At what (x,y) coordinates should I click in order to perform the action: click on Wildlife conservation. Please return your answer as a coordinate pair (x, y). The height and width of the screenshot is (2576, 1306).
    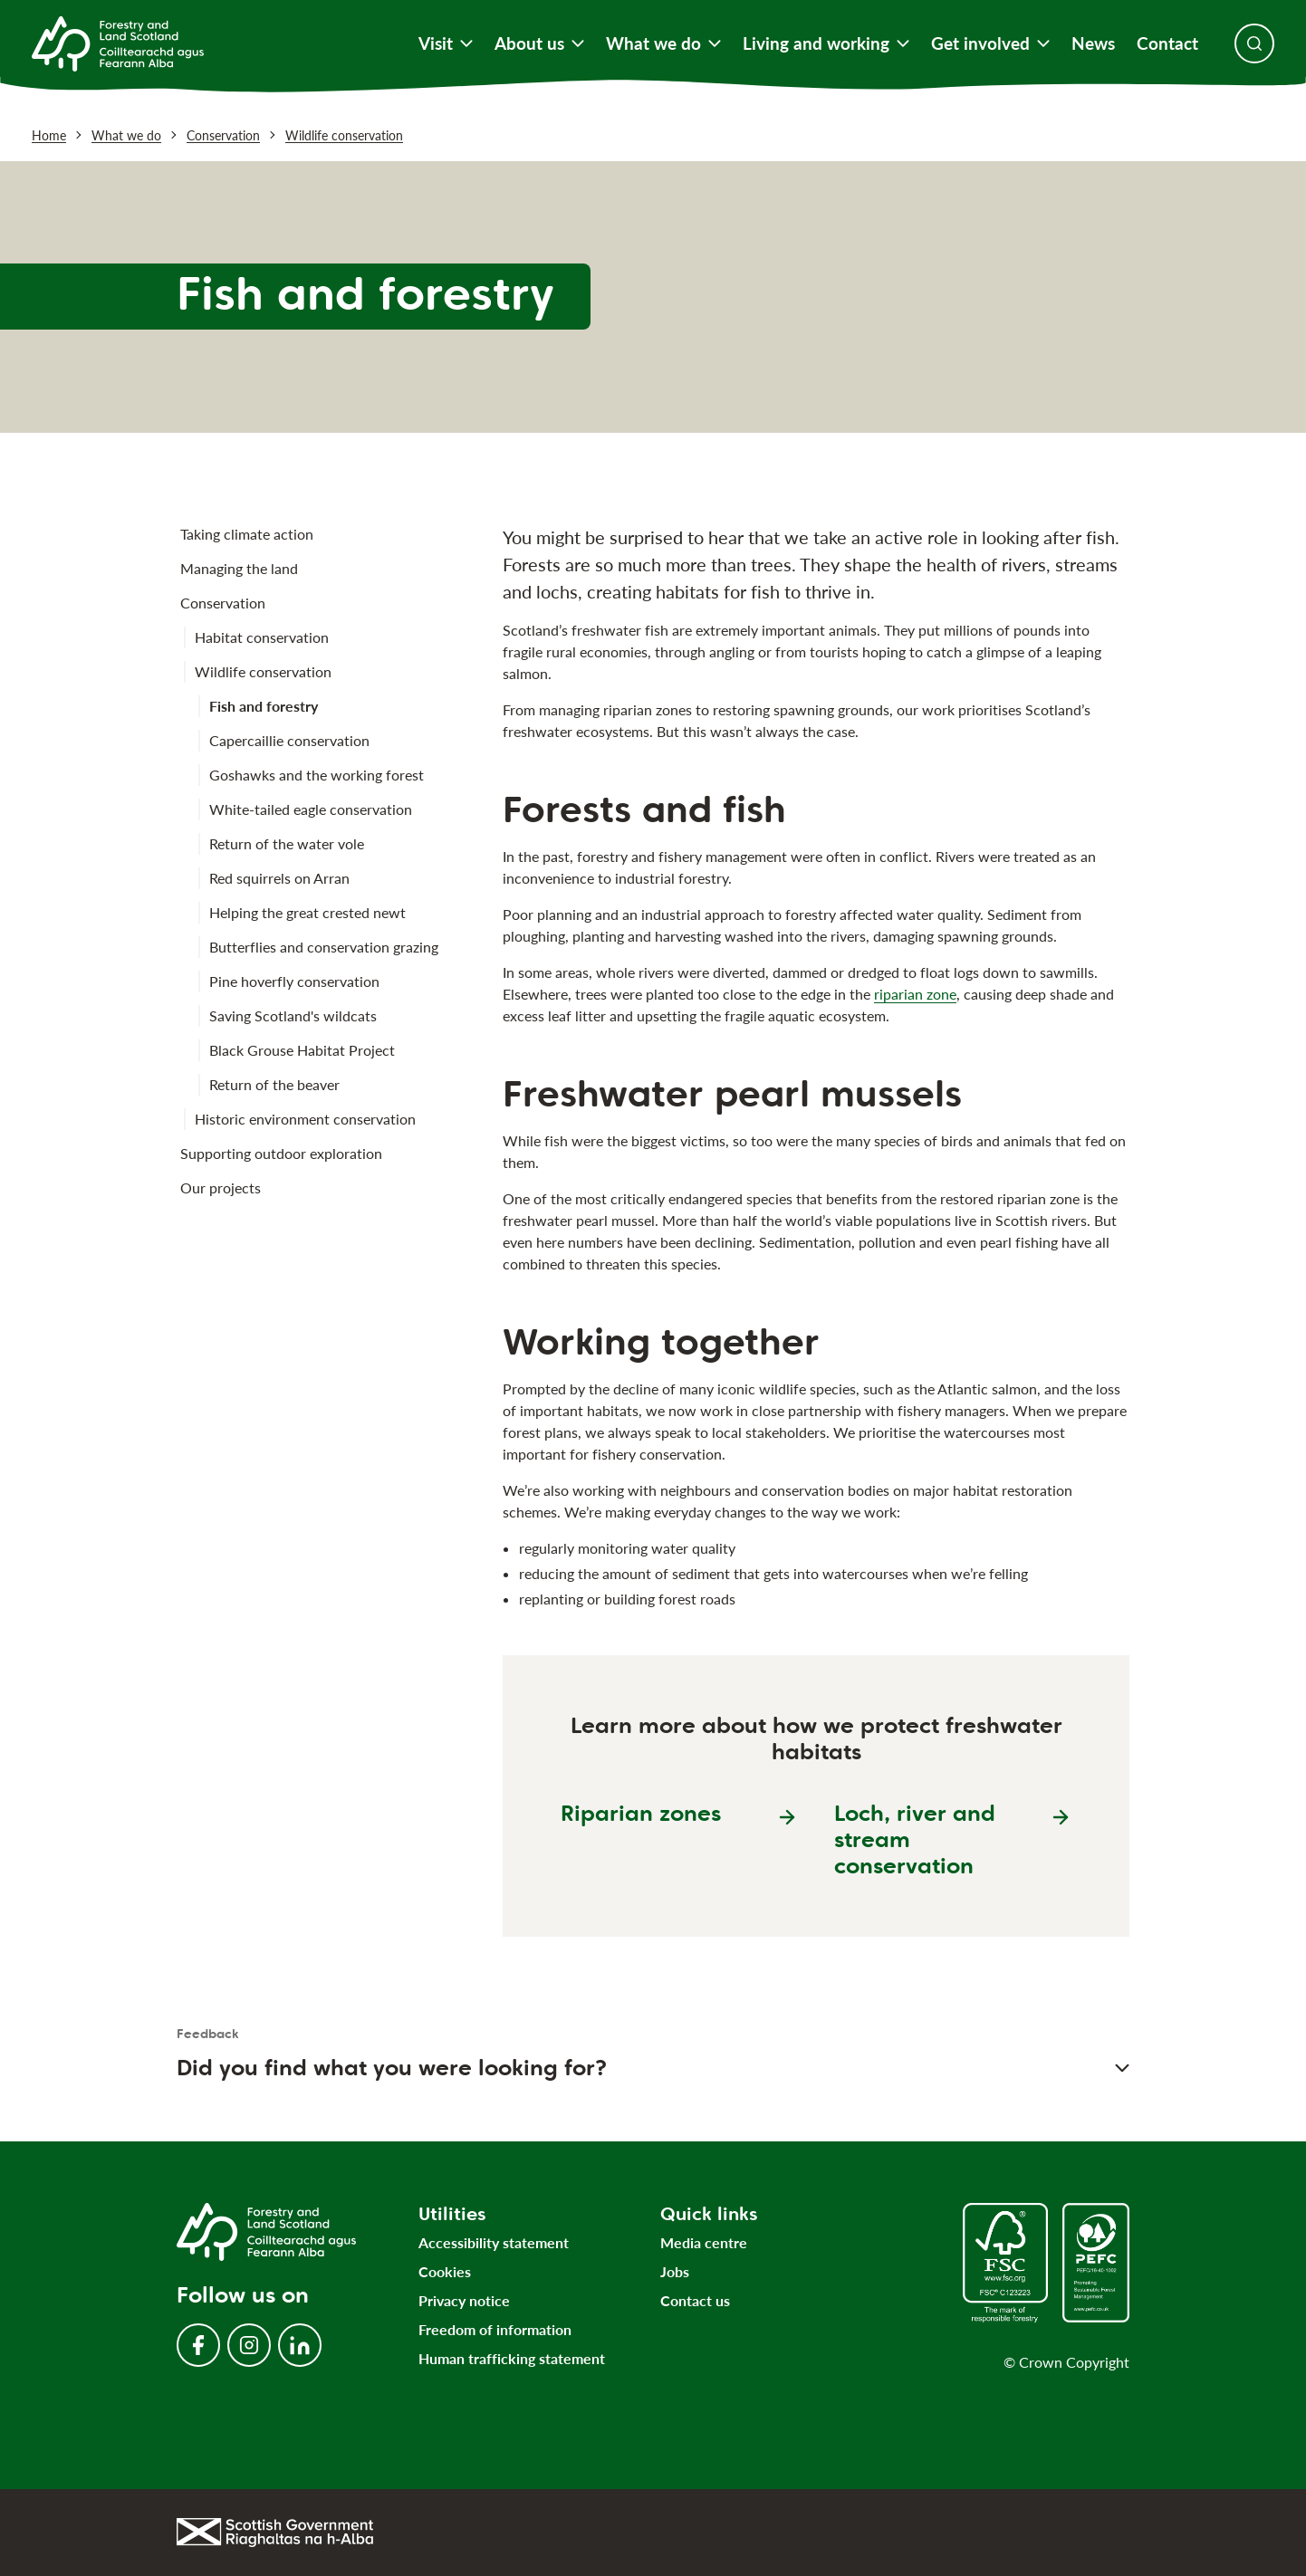
    Looking at the image, I should click on (344, 135).